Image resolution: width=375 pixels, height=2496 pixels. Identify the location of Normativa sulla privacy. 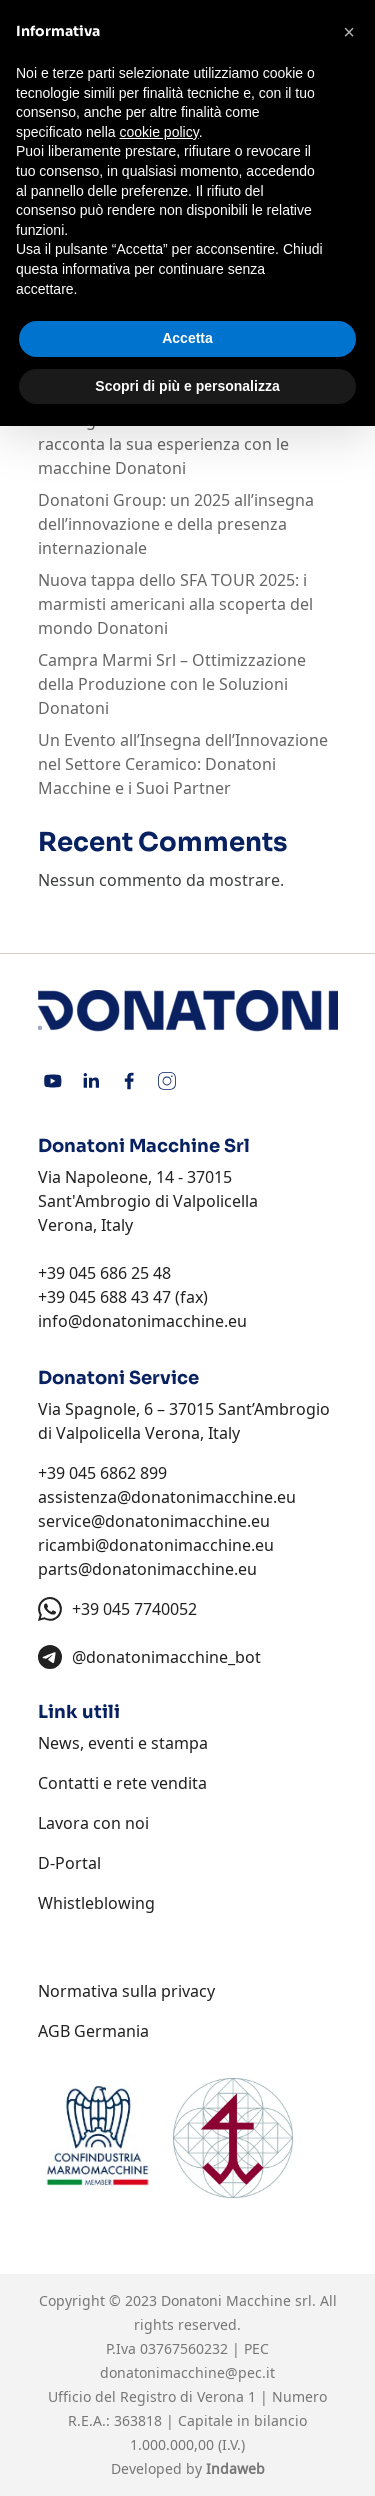
(126, 1991).